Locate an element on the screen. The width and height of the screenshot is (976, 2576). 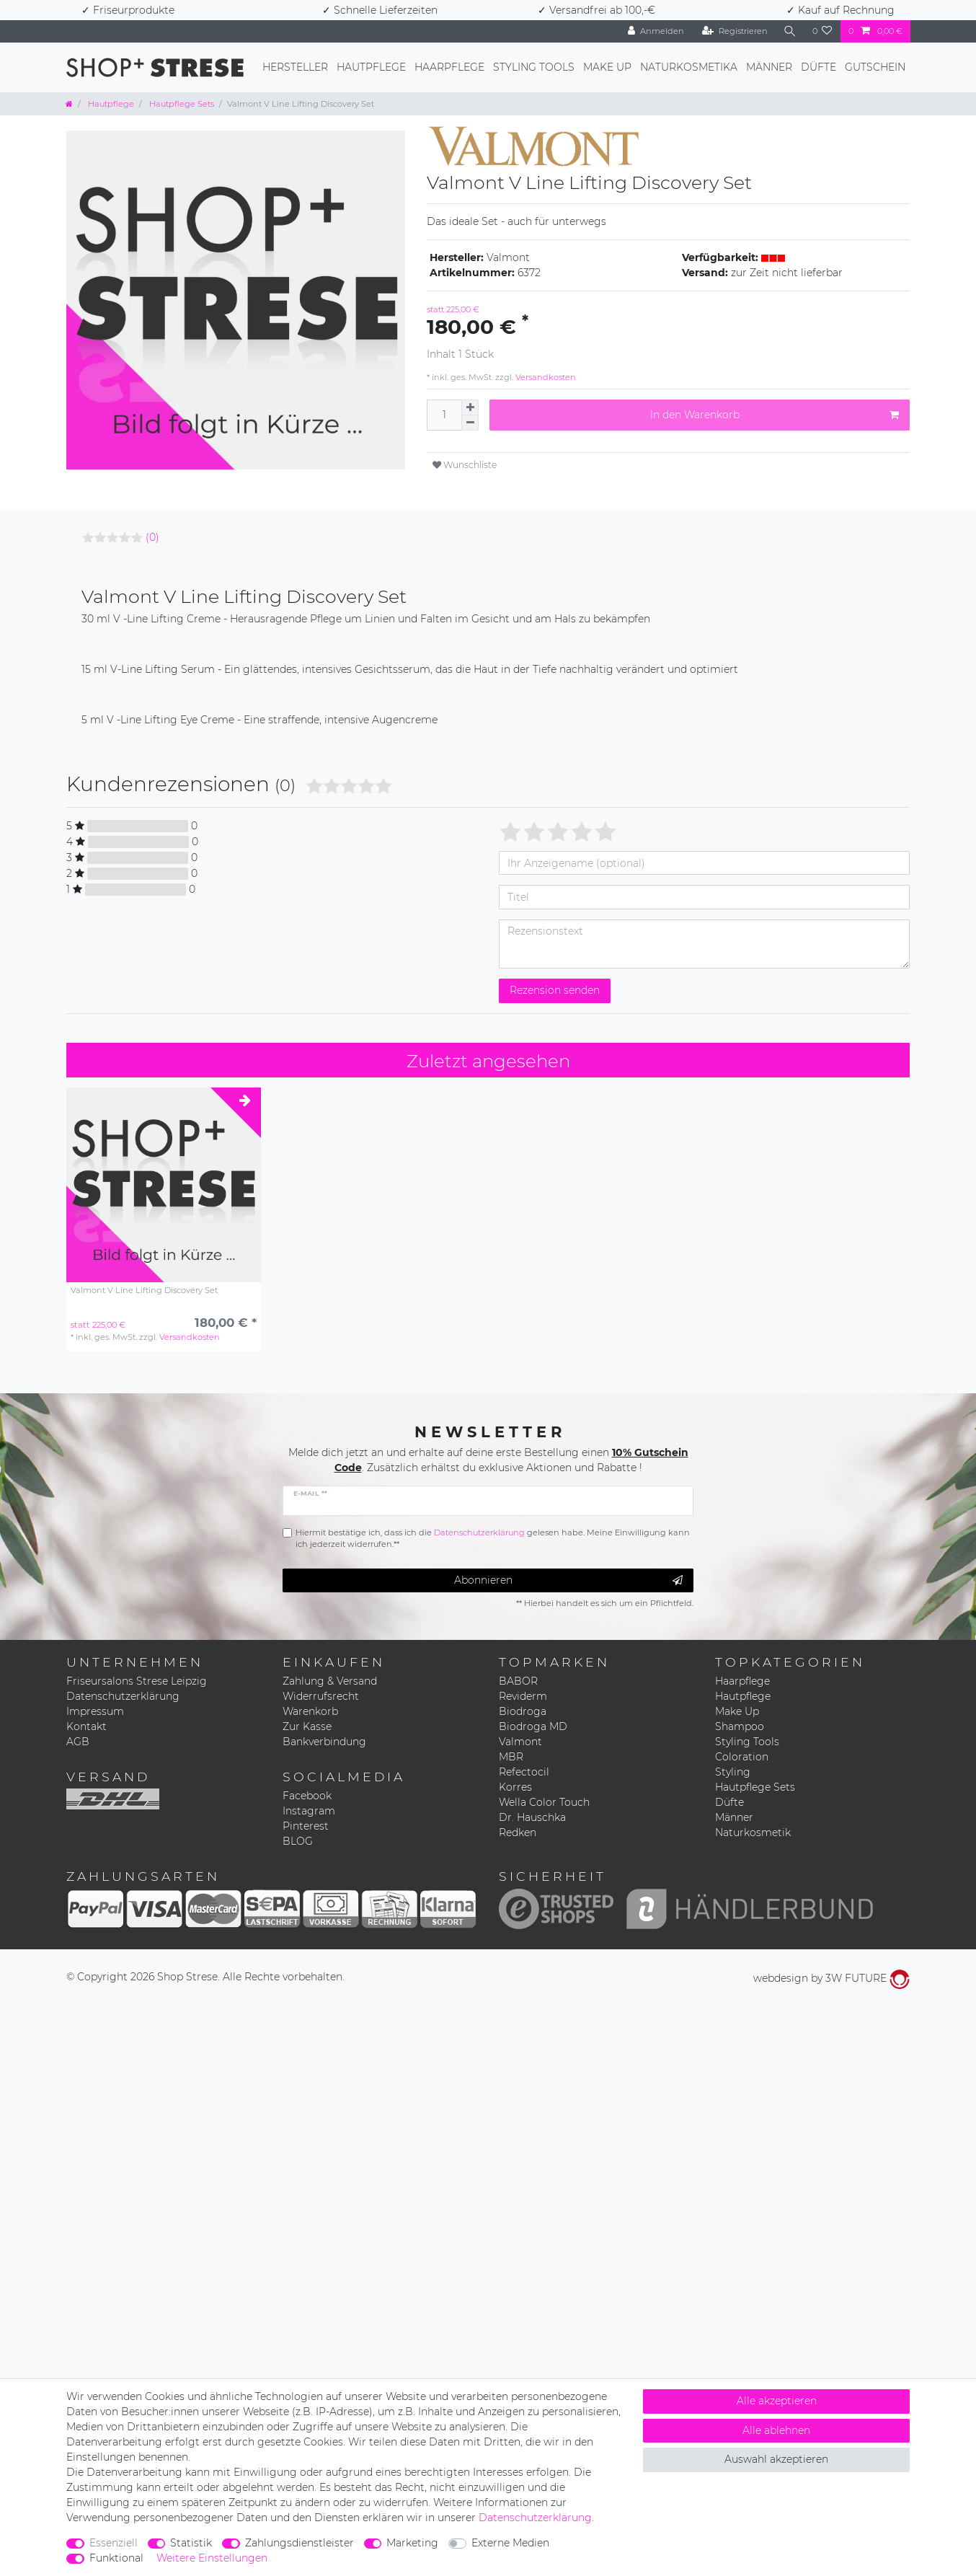
Statistik is located at coordinates (191, 2542).